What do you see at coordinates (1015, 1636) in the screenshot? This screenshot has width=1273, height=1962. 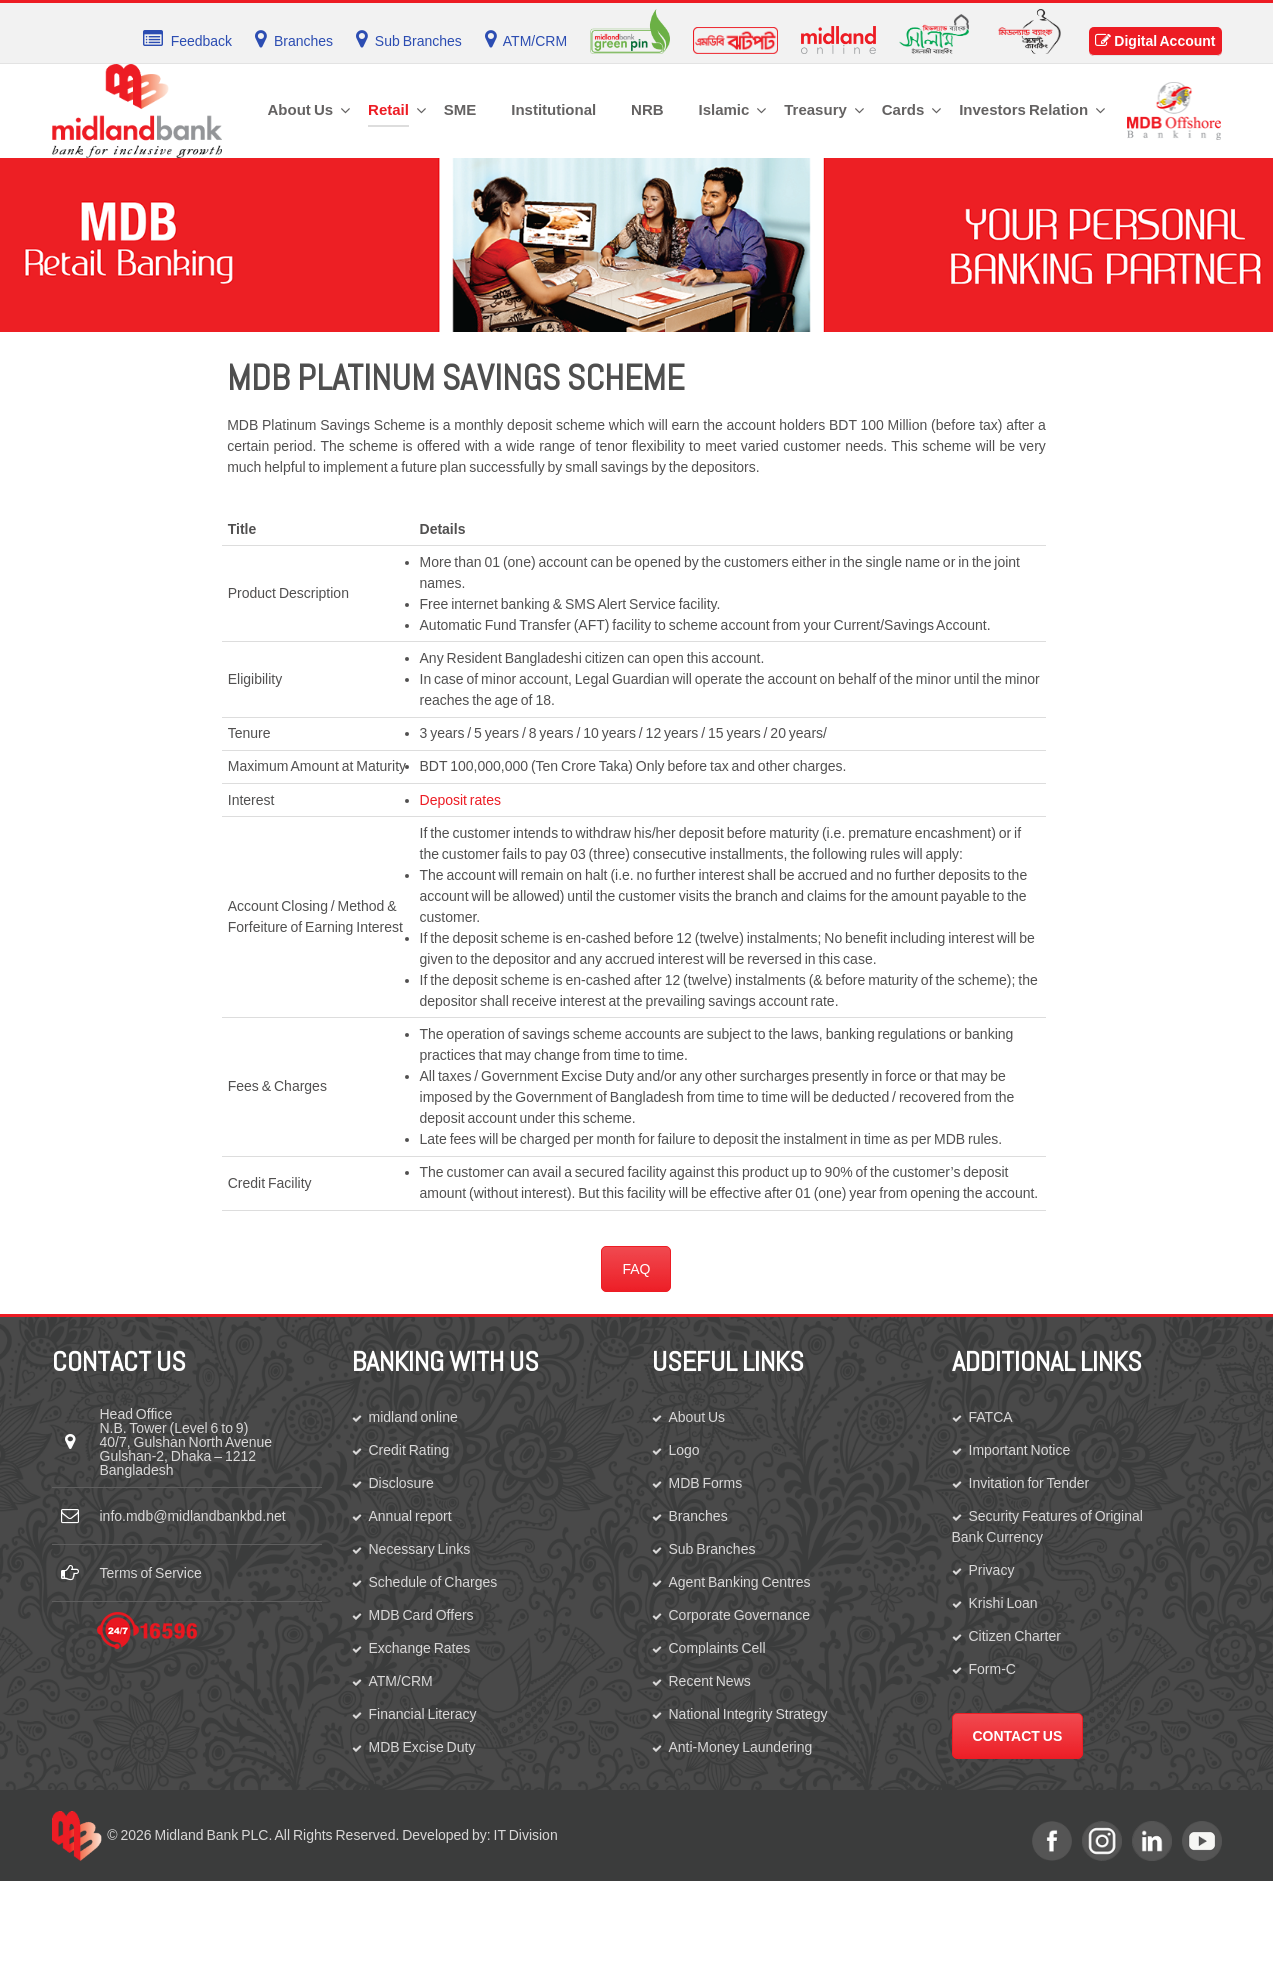 I see `Citizen Charter` at bounding box center [1015, 1636].